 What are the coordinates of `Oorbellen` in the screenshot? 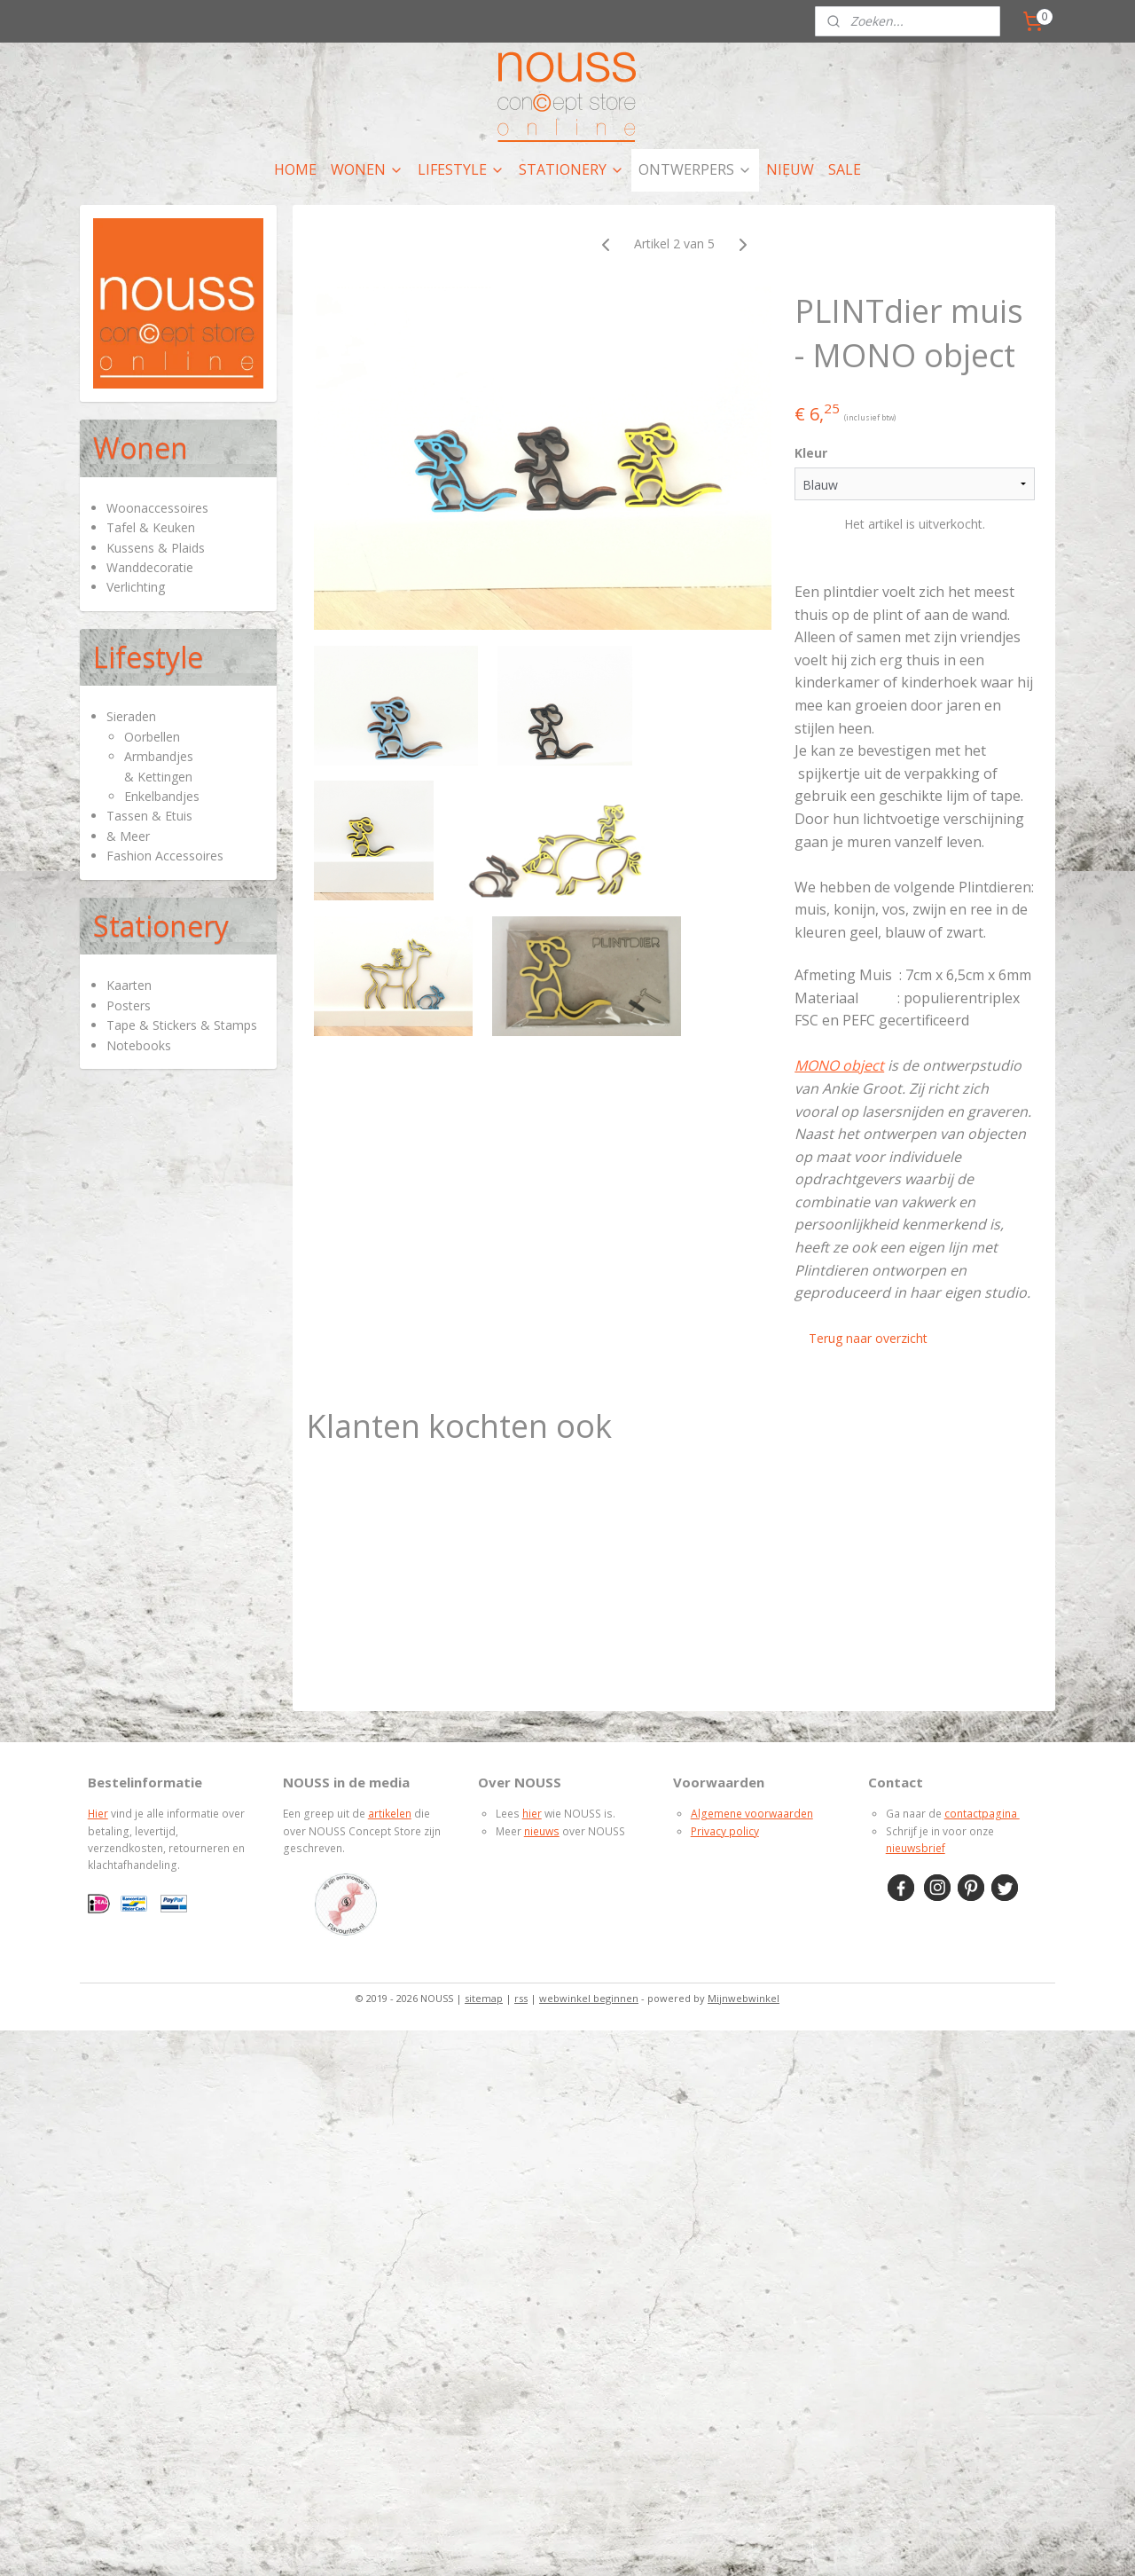 It's located at (152, 736).